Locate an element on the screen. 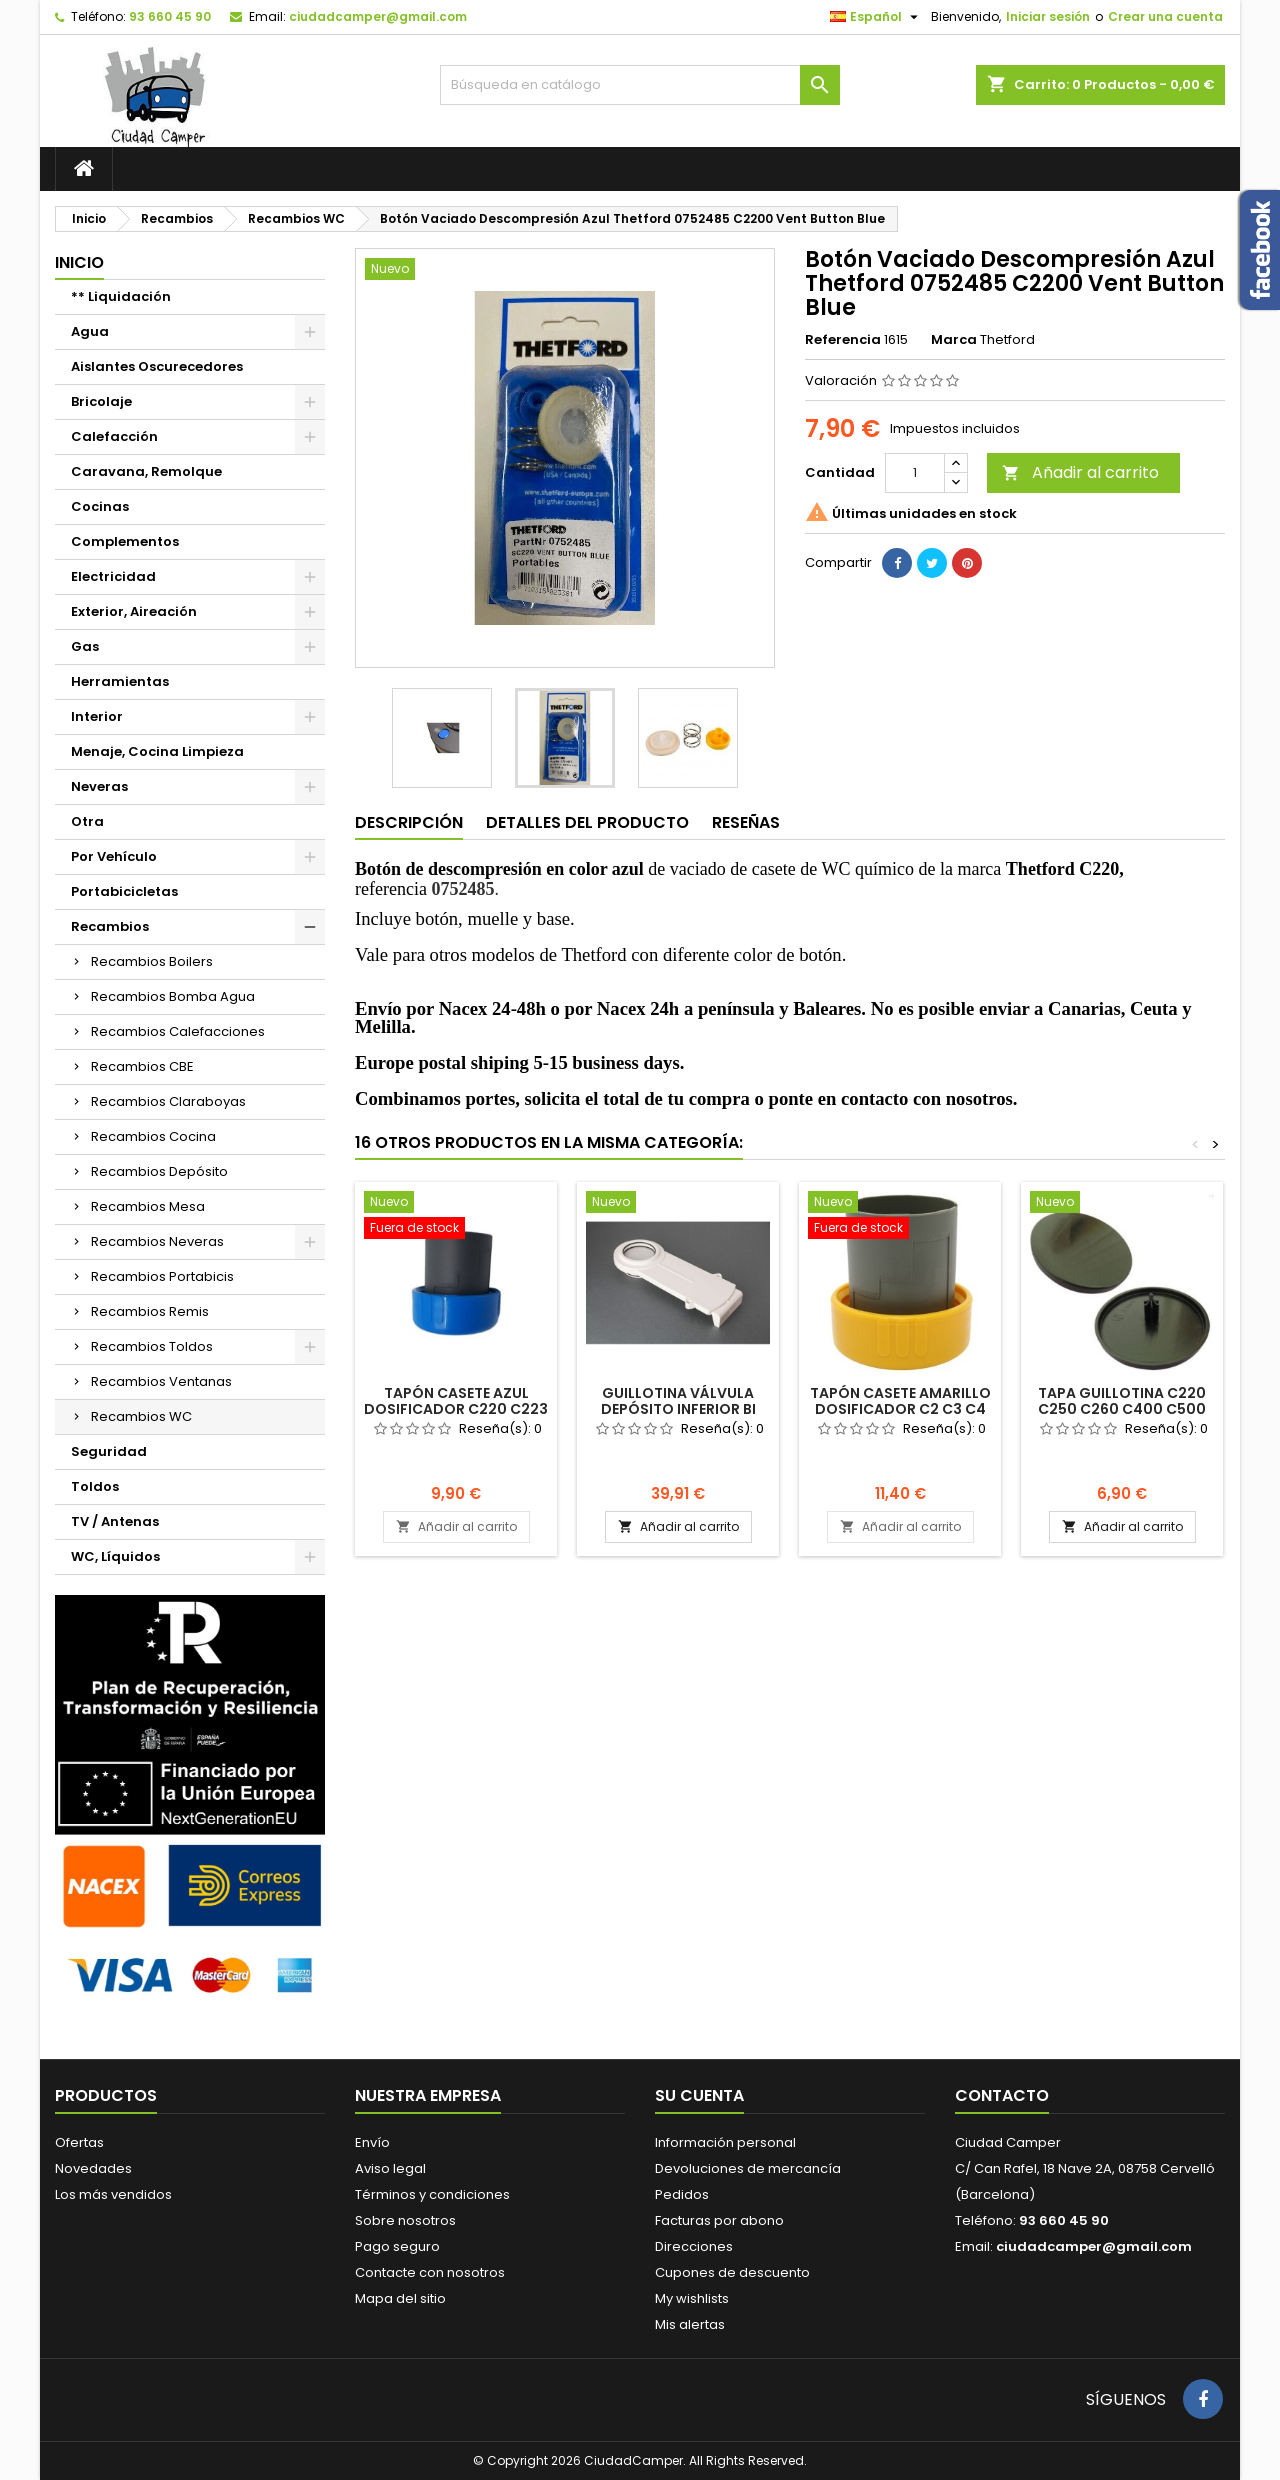 This screenshot has width=1280, height=2480. Sobre nosotros is located at coordinates (405, 2220).